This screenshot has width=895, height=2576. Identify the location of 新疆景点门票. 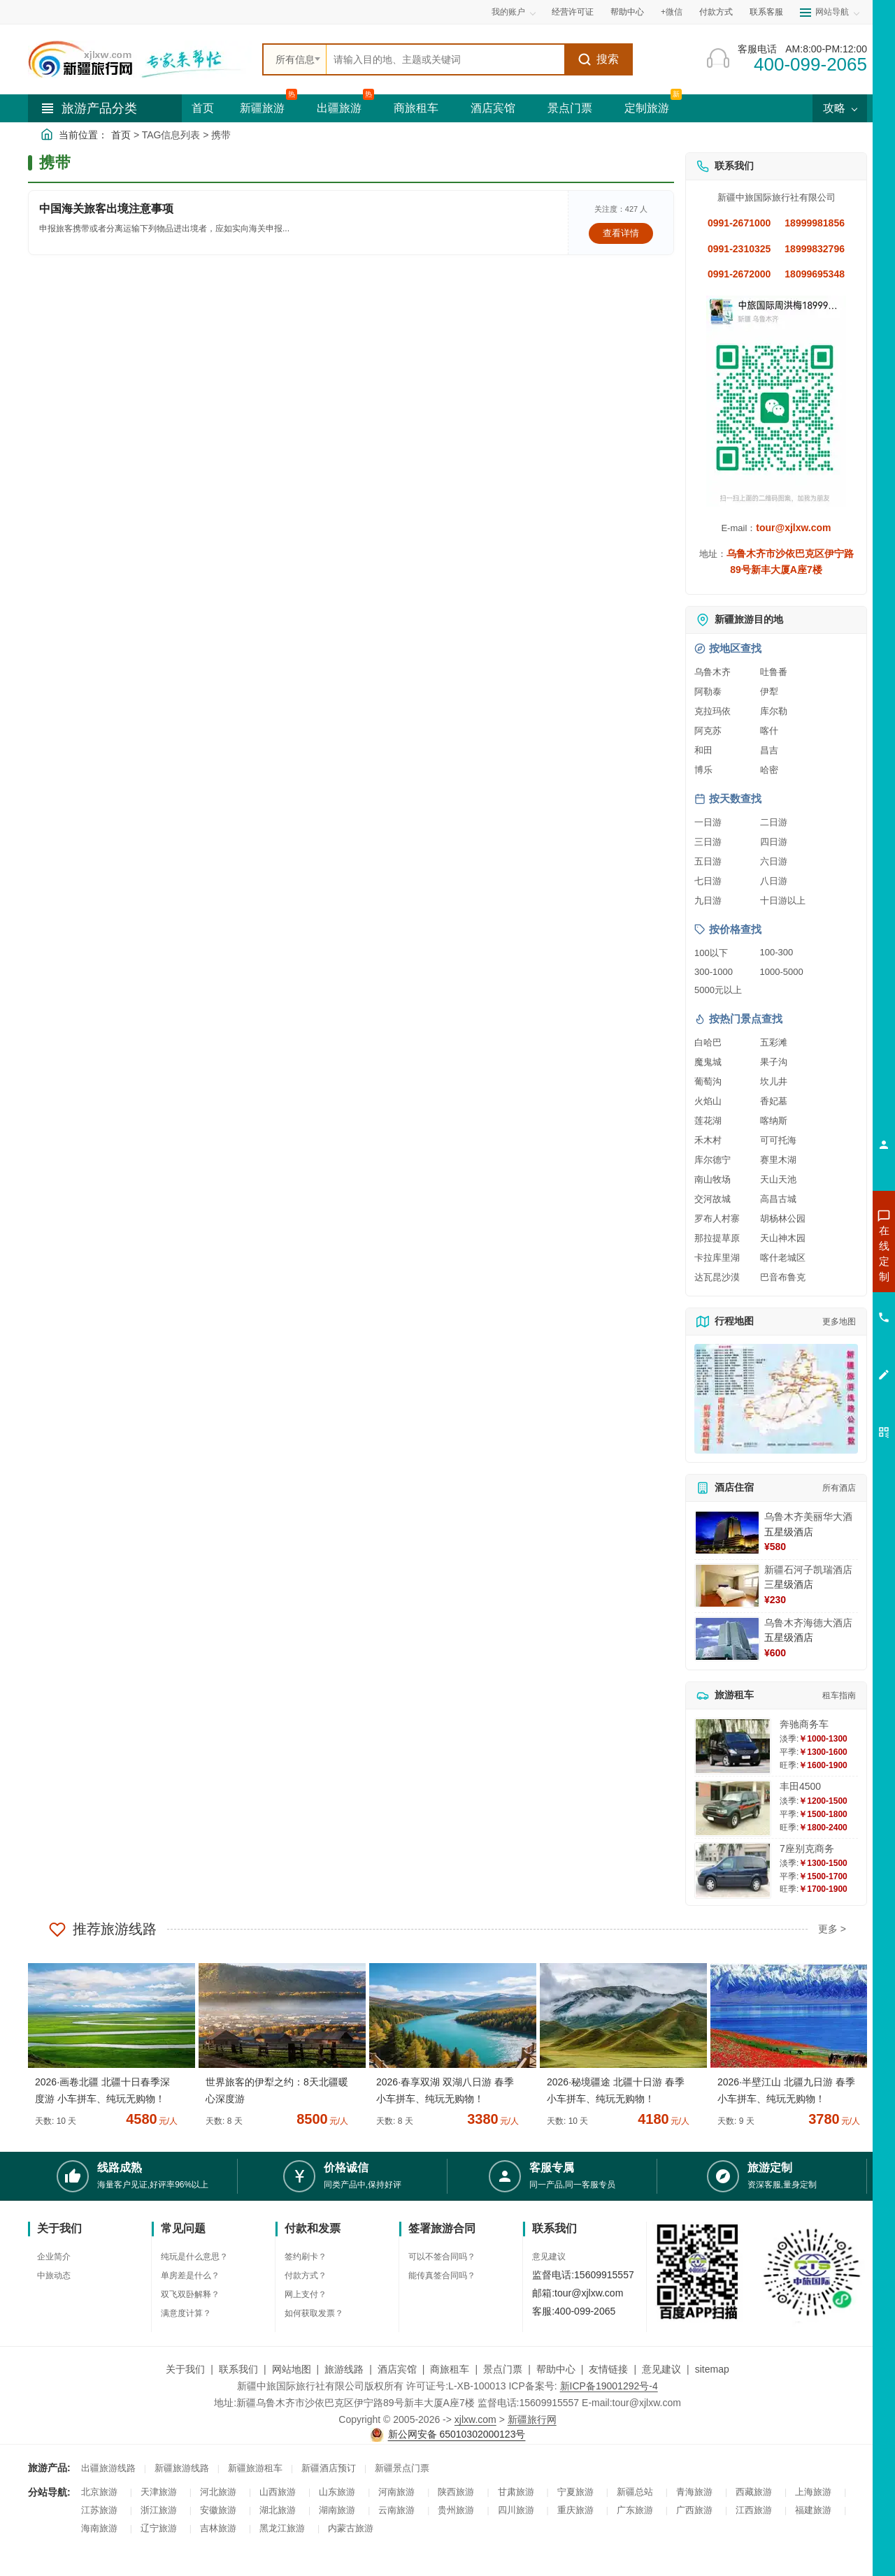
(402, 2468).